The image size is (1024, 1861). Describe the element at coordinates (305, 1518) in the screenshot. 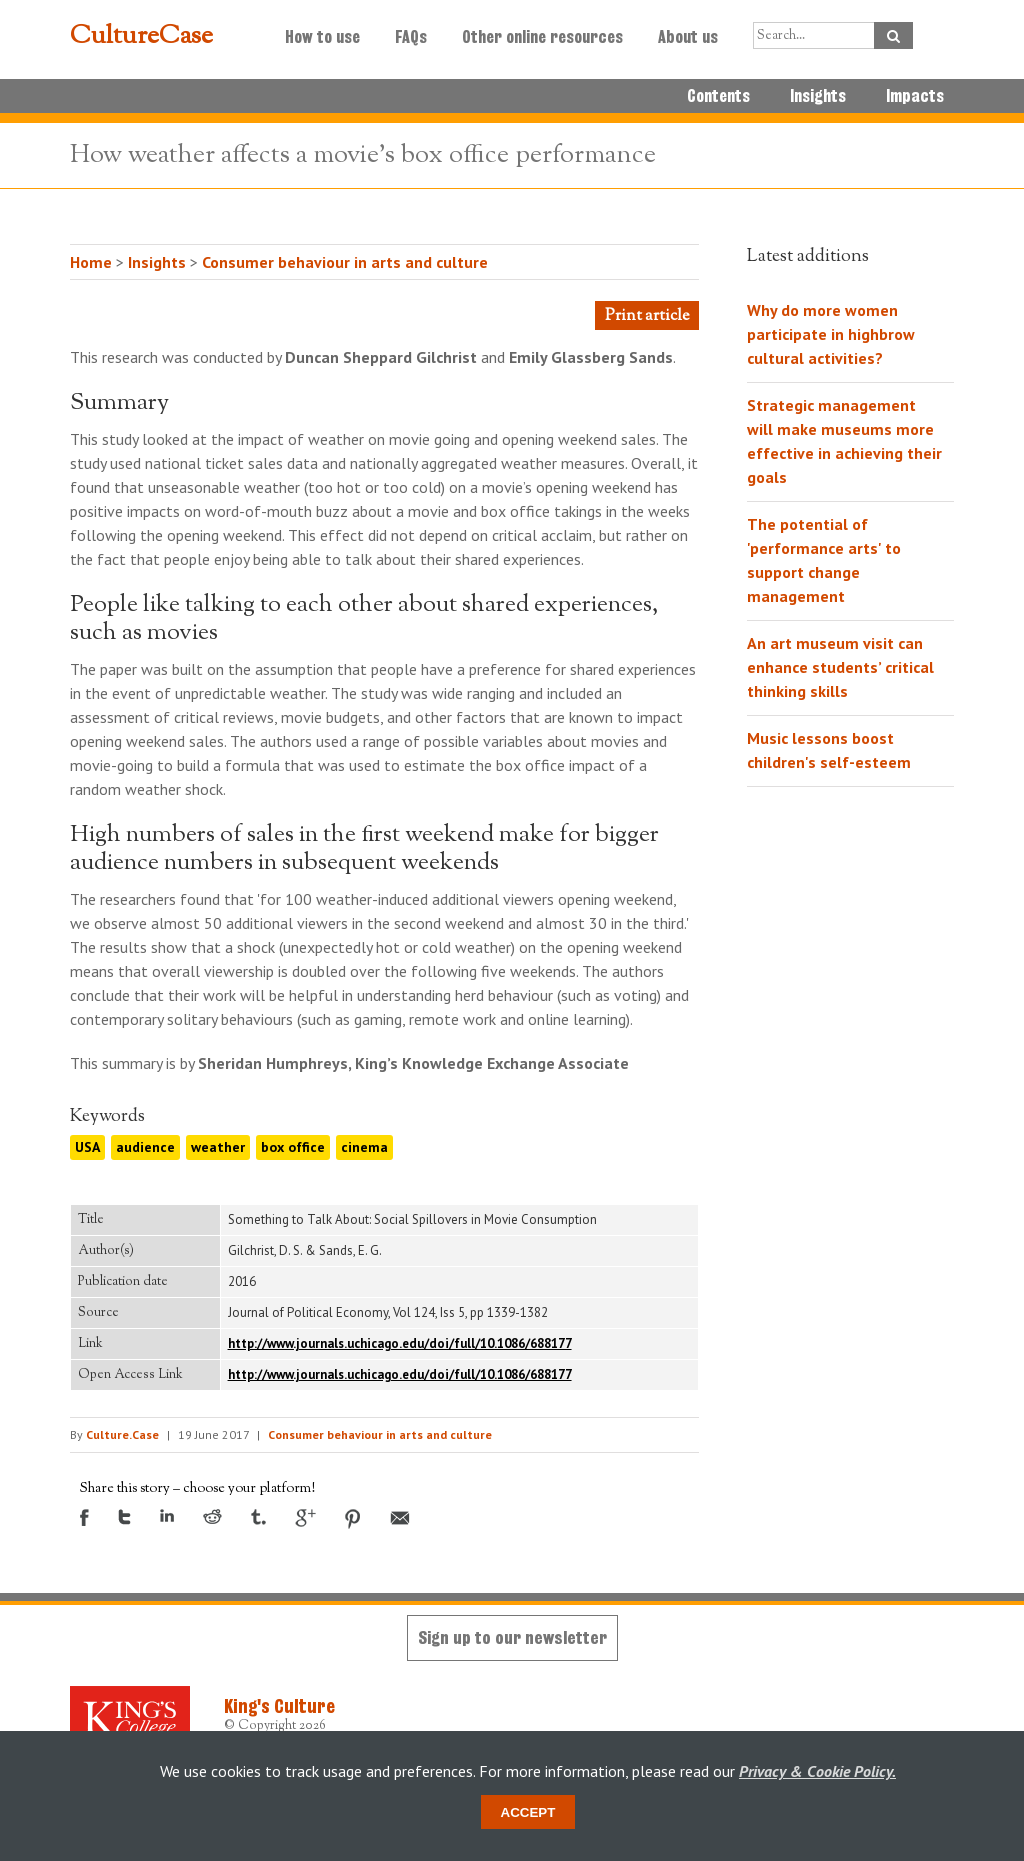

I see `Google +1` at that location.